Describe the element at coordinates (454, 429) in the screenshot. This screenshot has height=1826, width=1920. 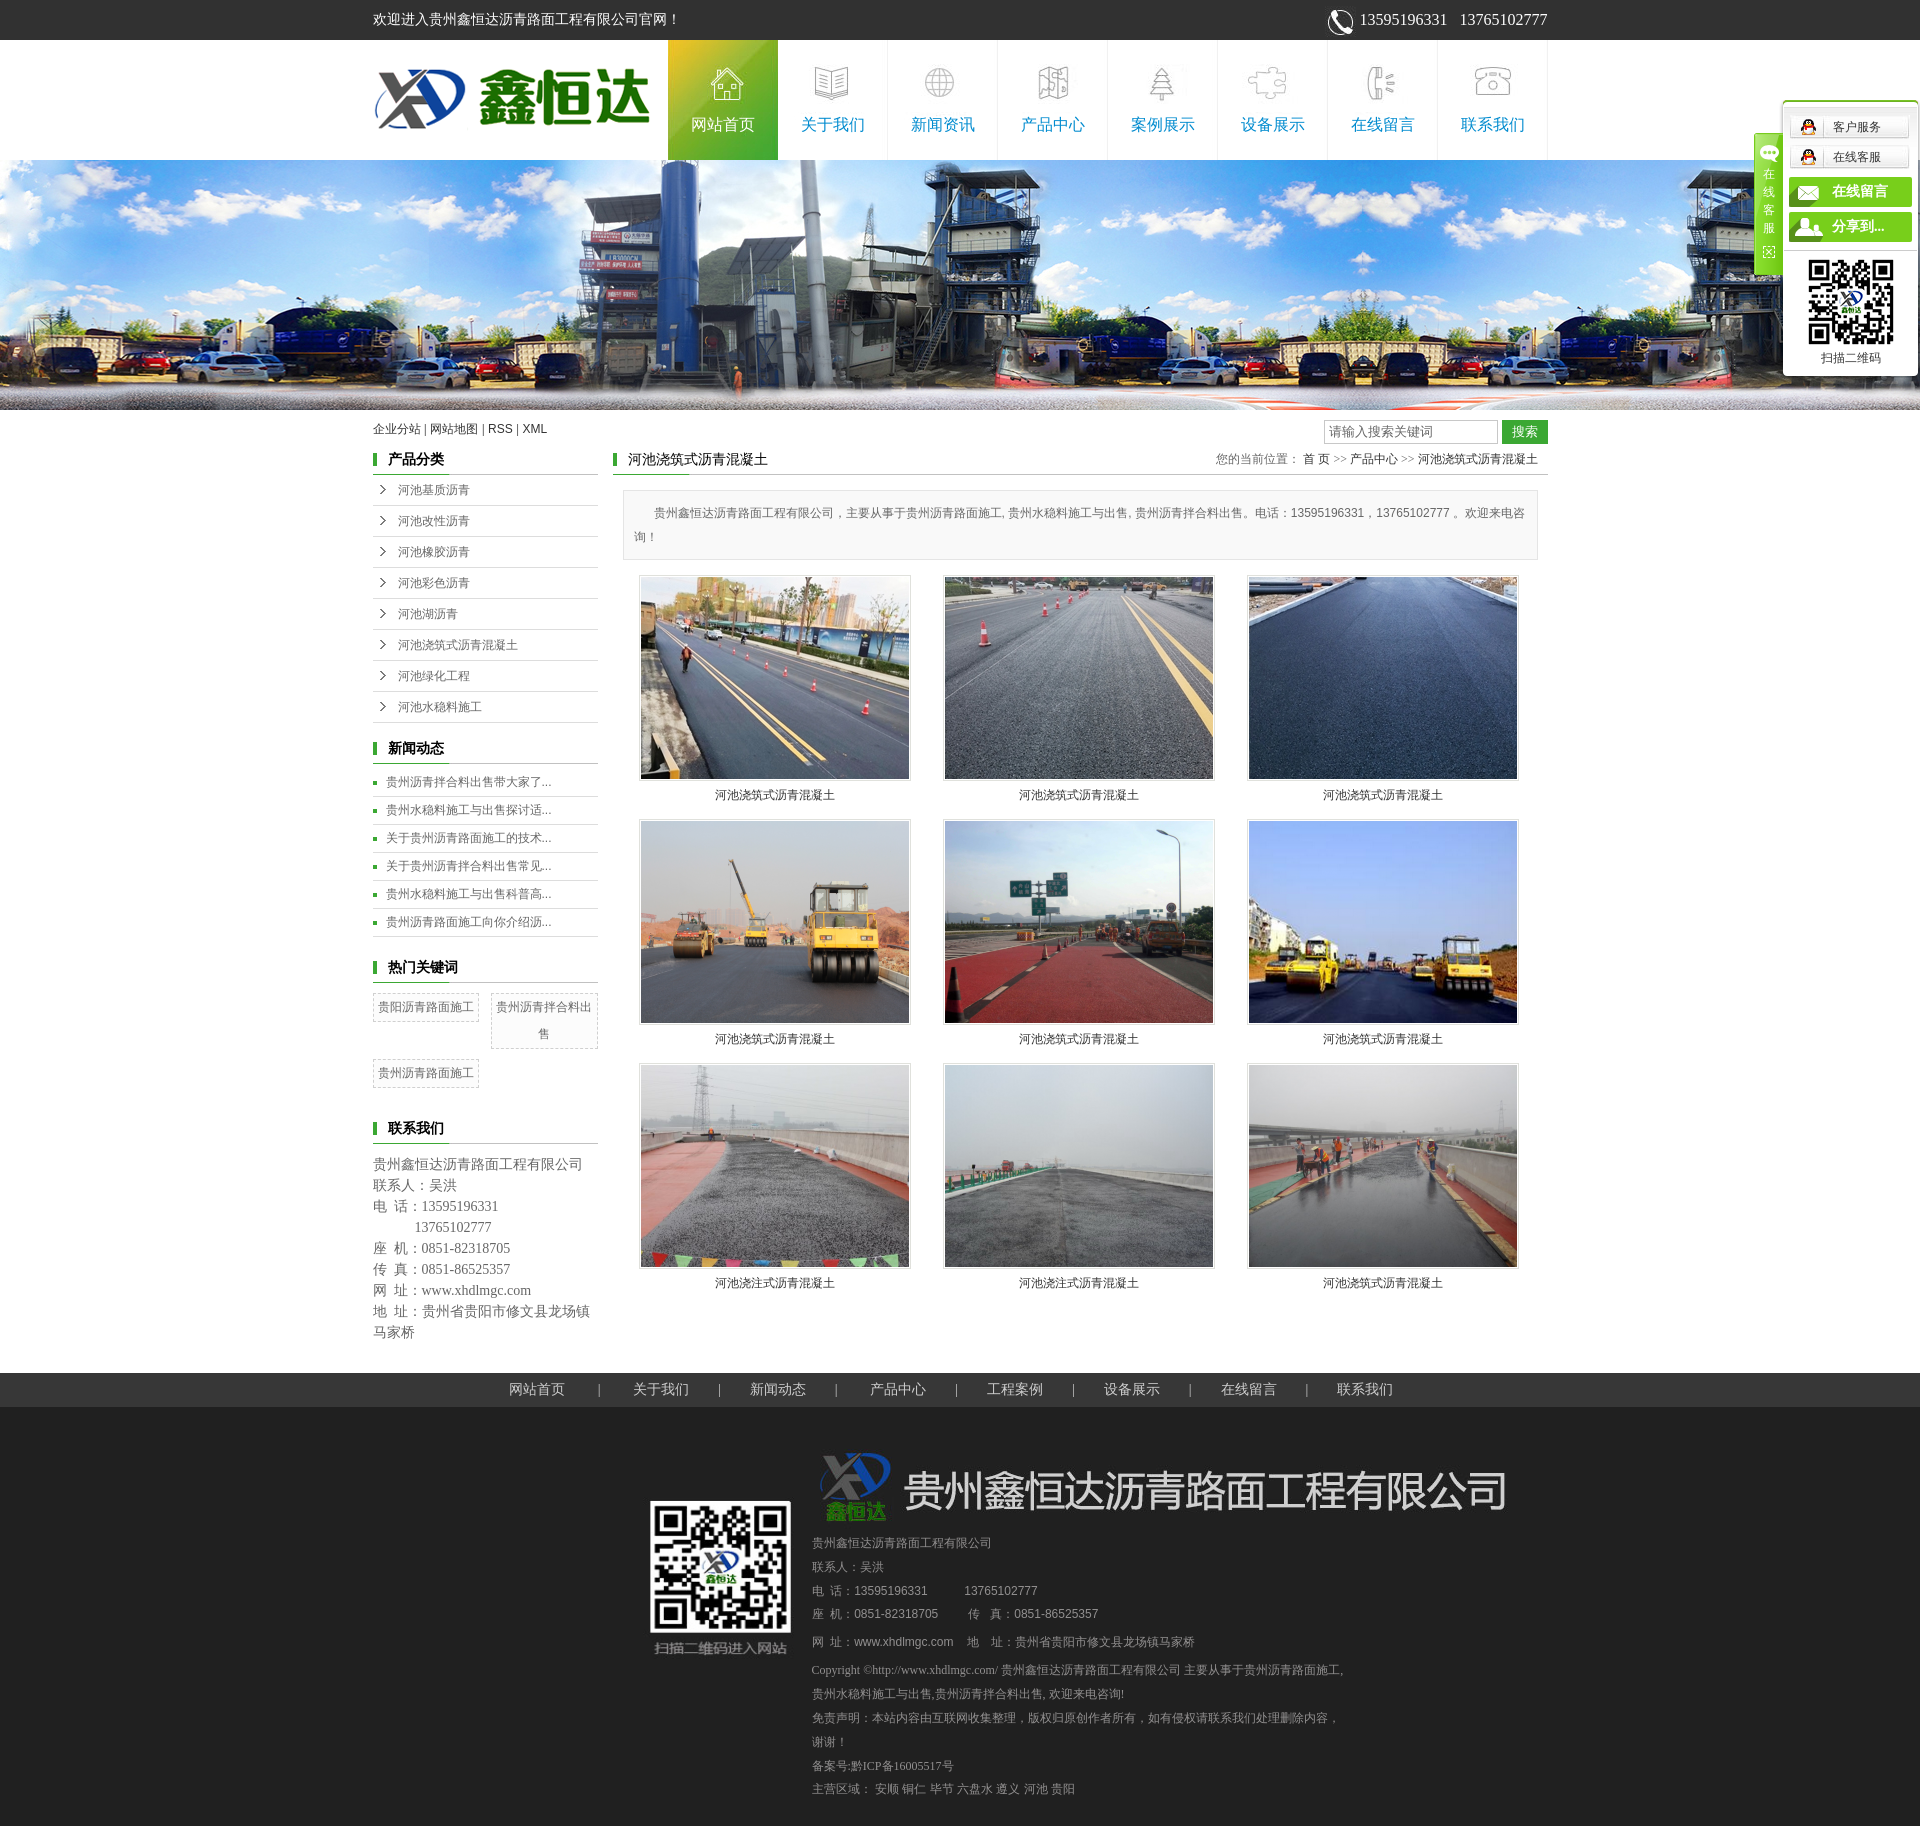
I see `网站地图` at that location.